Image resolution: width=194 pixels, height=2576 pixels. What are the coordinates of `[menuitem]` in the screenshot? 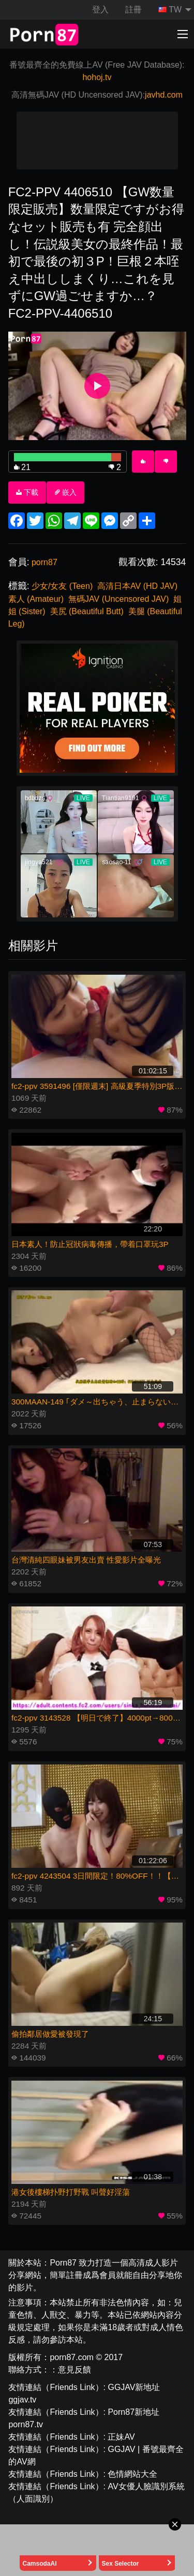 It's located at (172, 10).